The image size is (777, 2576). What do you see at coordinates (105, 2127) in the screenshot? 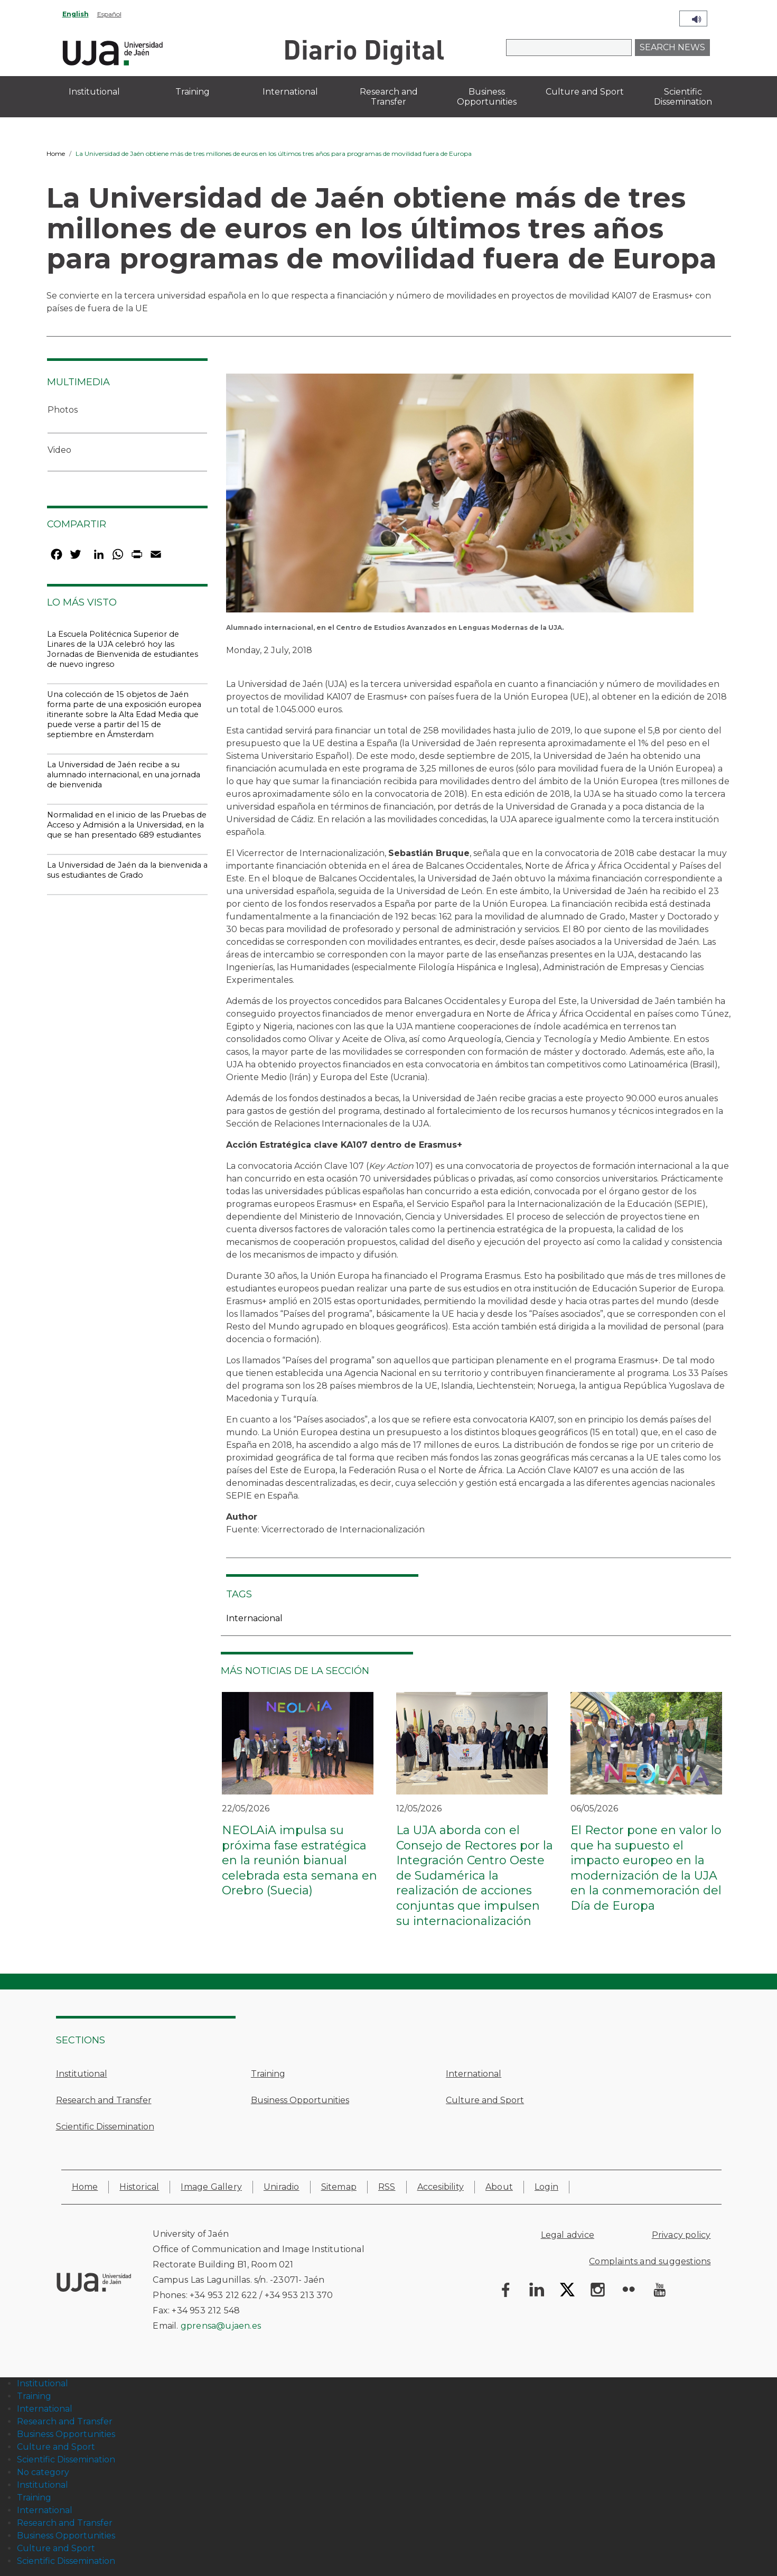
I see `Scientific Dissemination` at bounding box center [105, 2127].